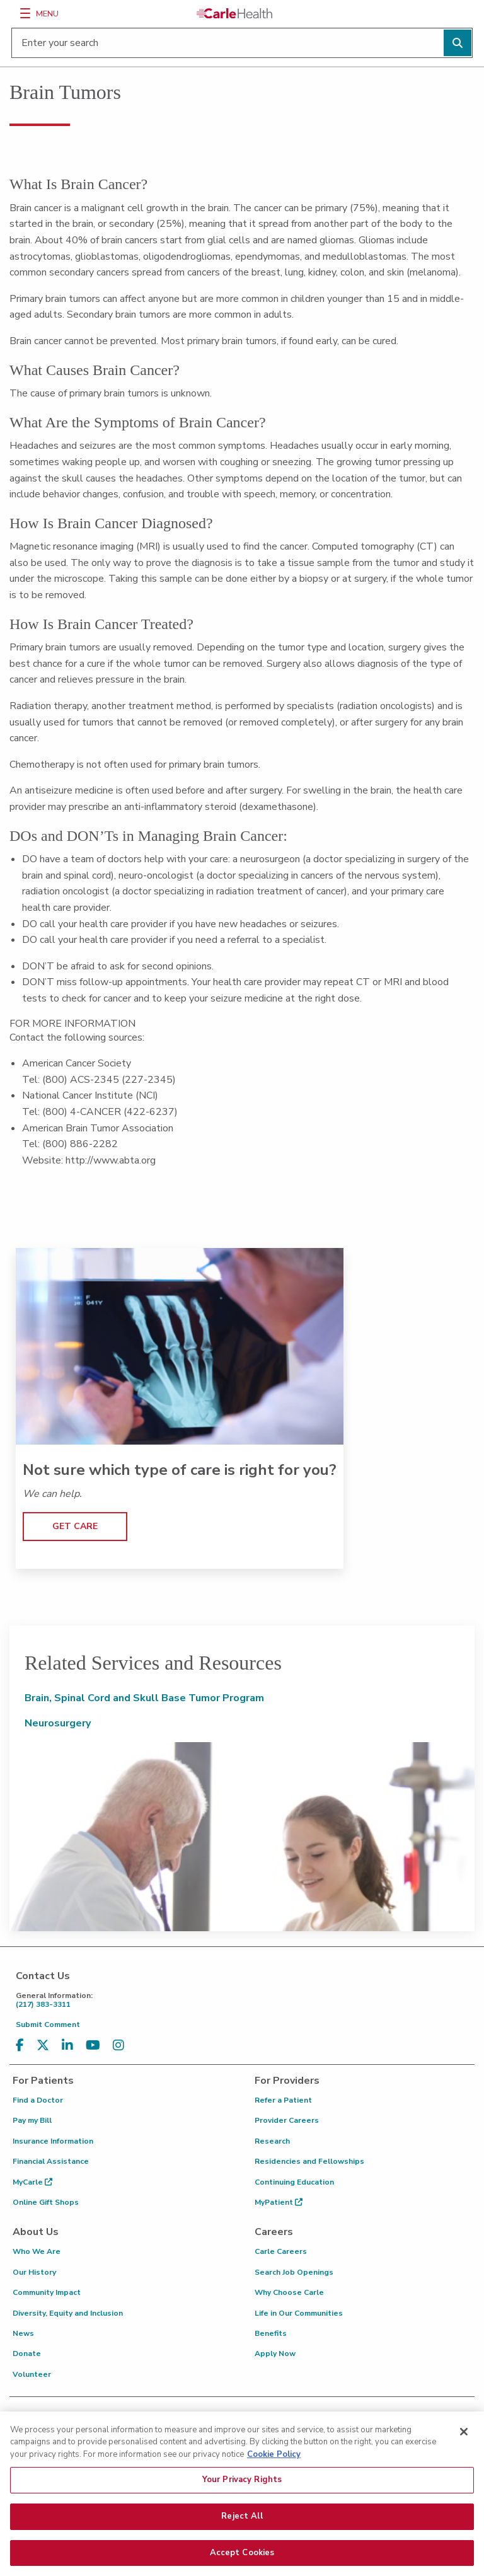 The width and height of the screenshot is (484, 2576). I want to click on Volunteer, so click(32, 2374).